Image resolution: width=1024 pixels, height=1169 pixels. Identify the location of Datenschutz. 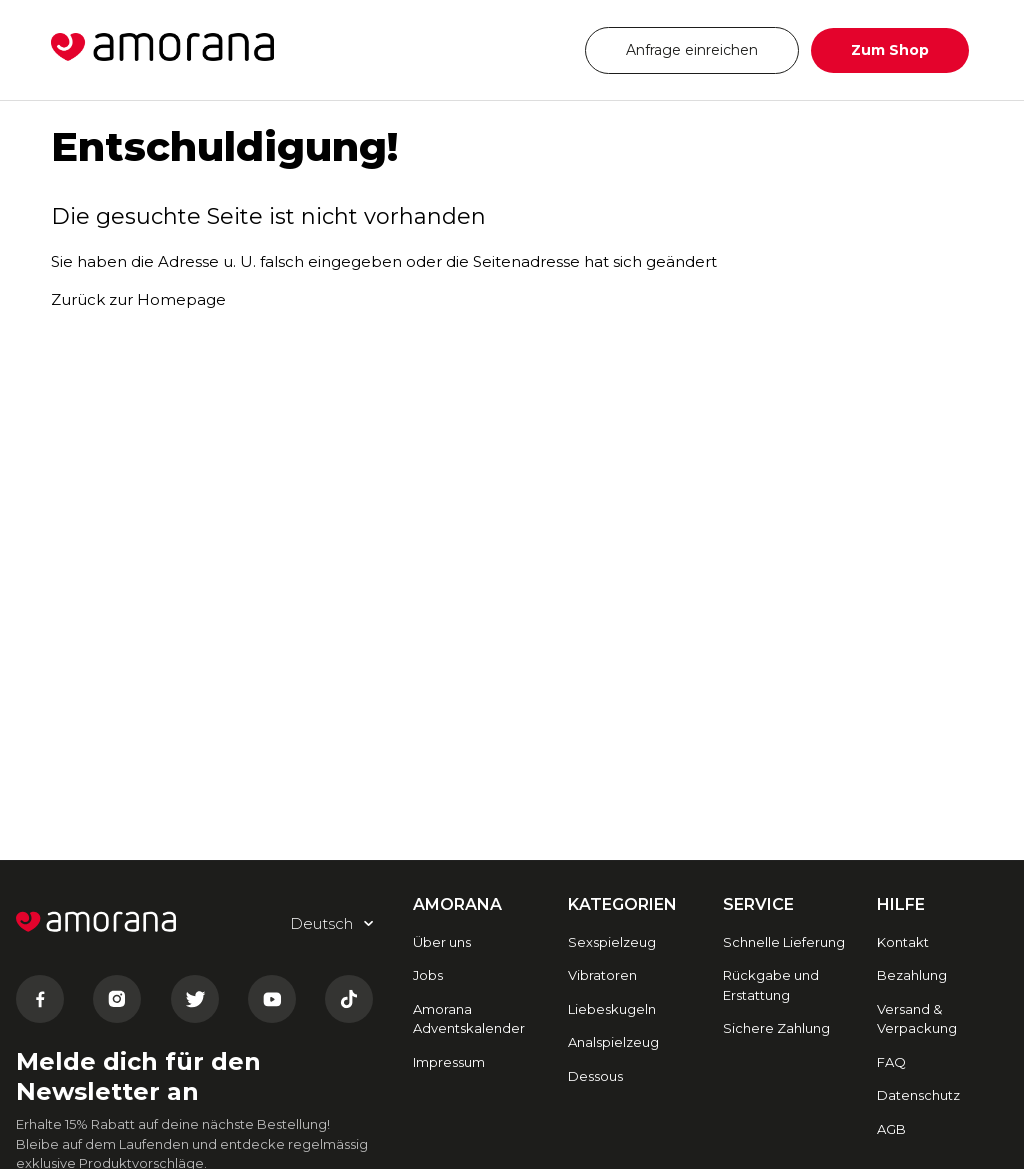
(918, 1095).